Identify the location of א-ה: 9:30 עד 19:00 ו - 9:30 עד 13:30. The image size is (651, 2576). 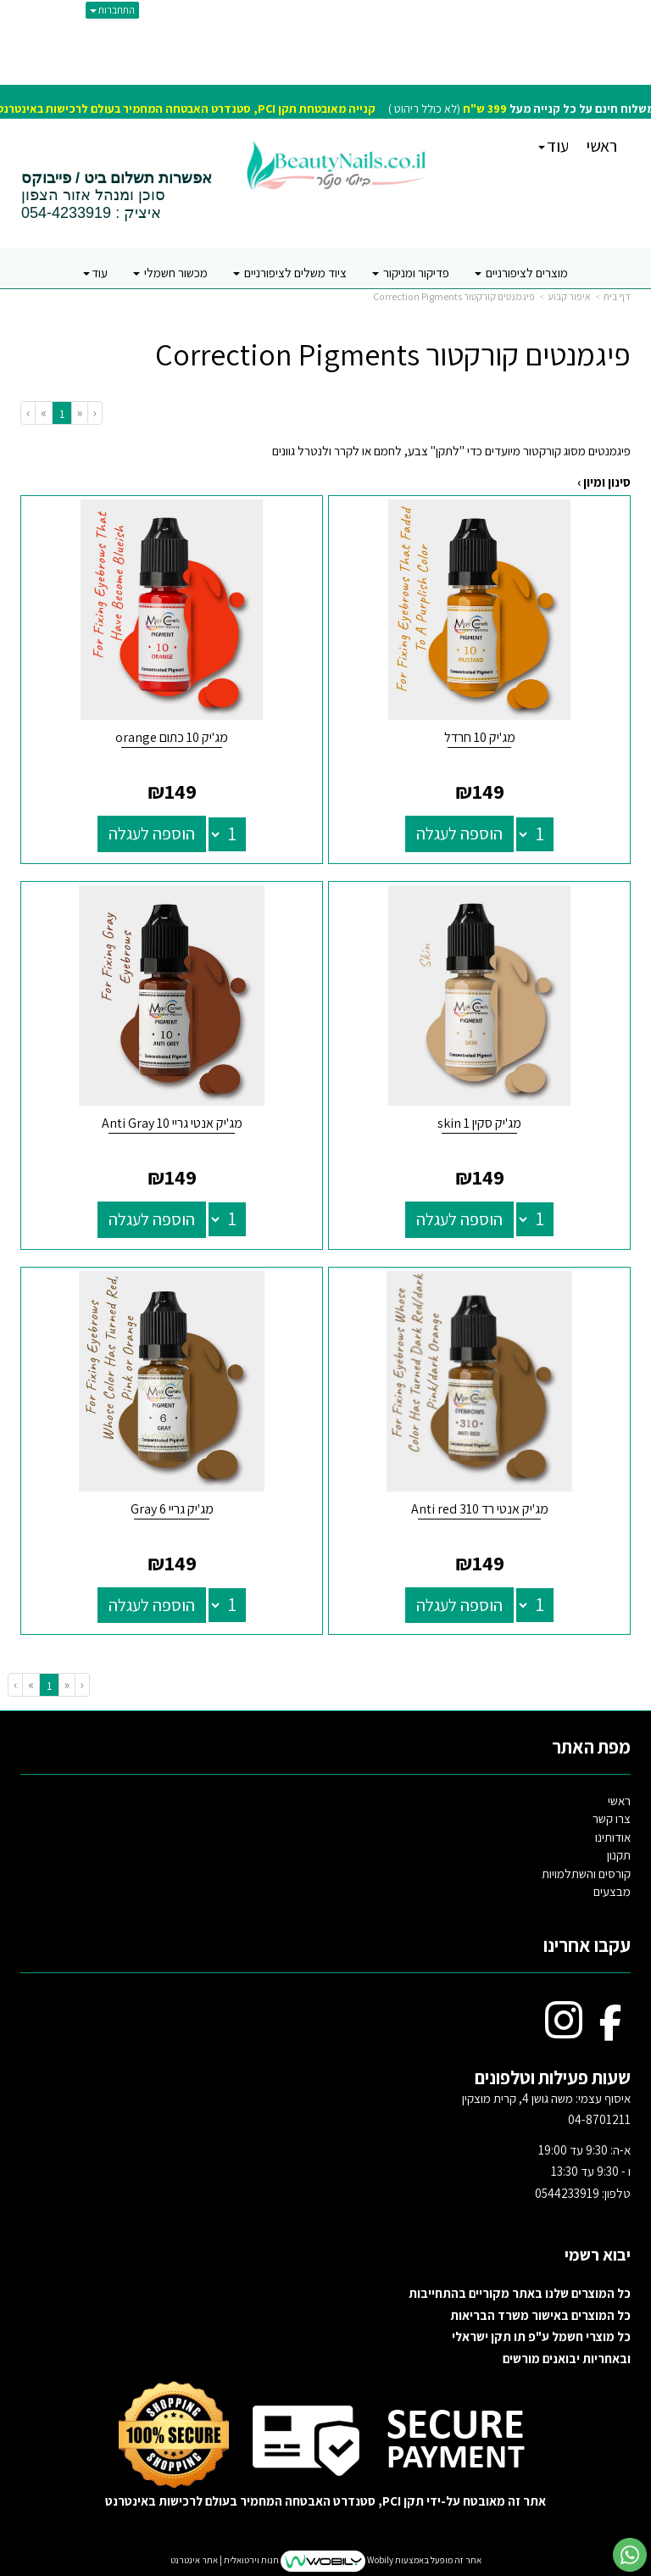
(583, 2171).